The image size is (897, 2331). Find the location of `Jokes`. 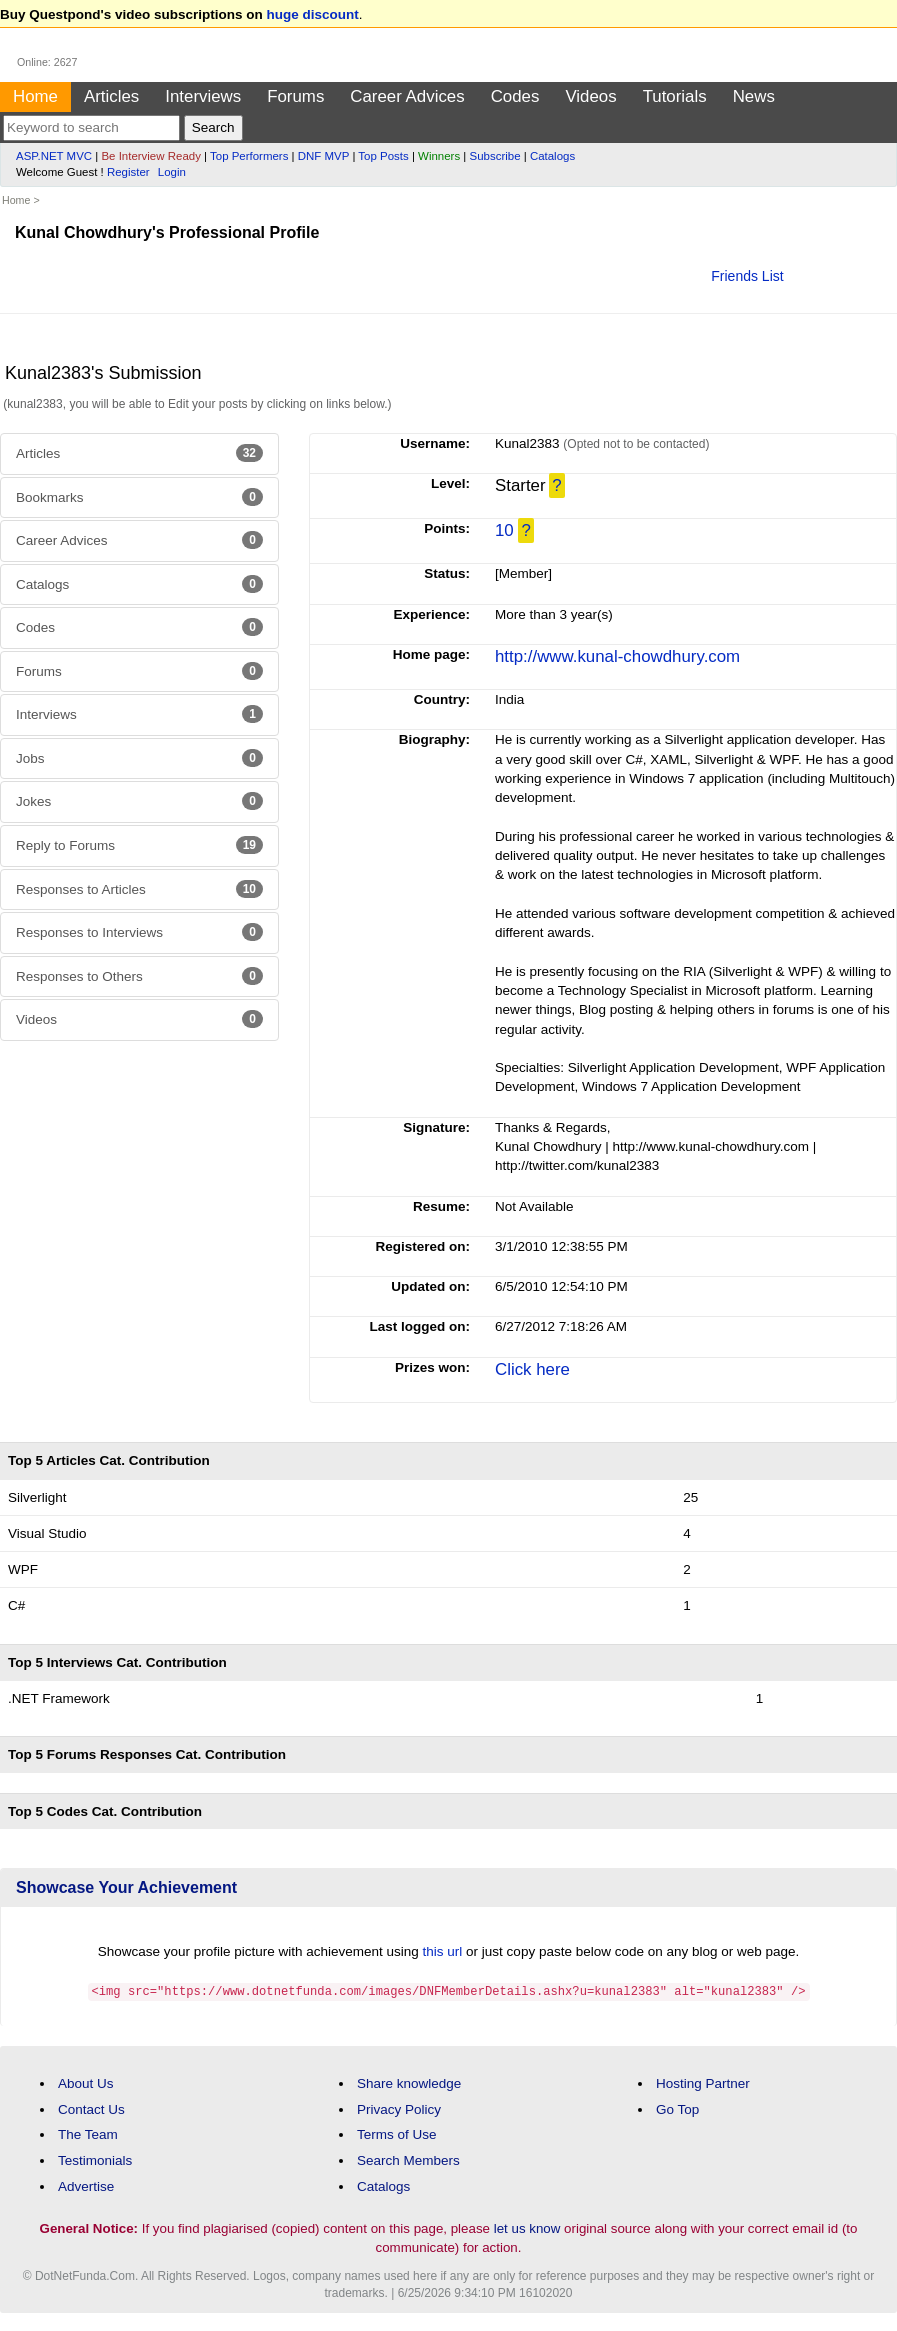

Jokes is located at coordinates (139, 801).